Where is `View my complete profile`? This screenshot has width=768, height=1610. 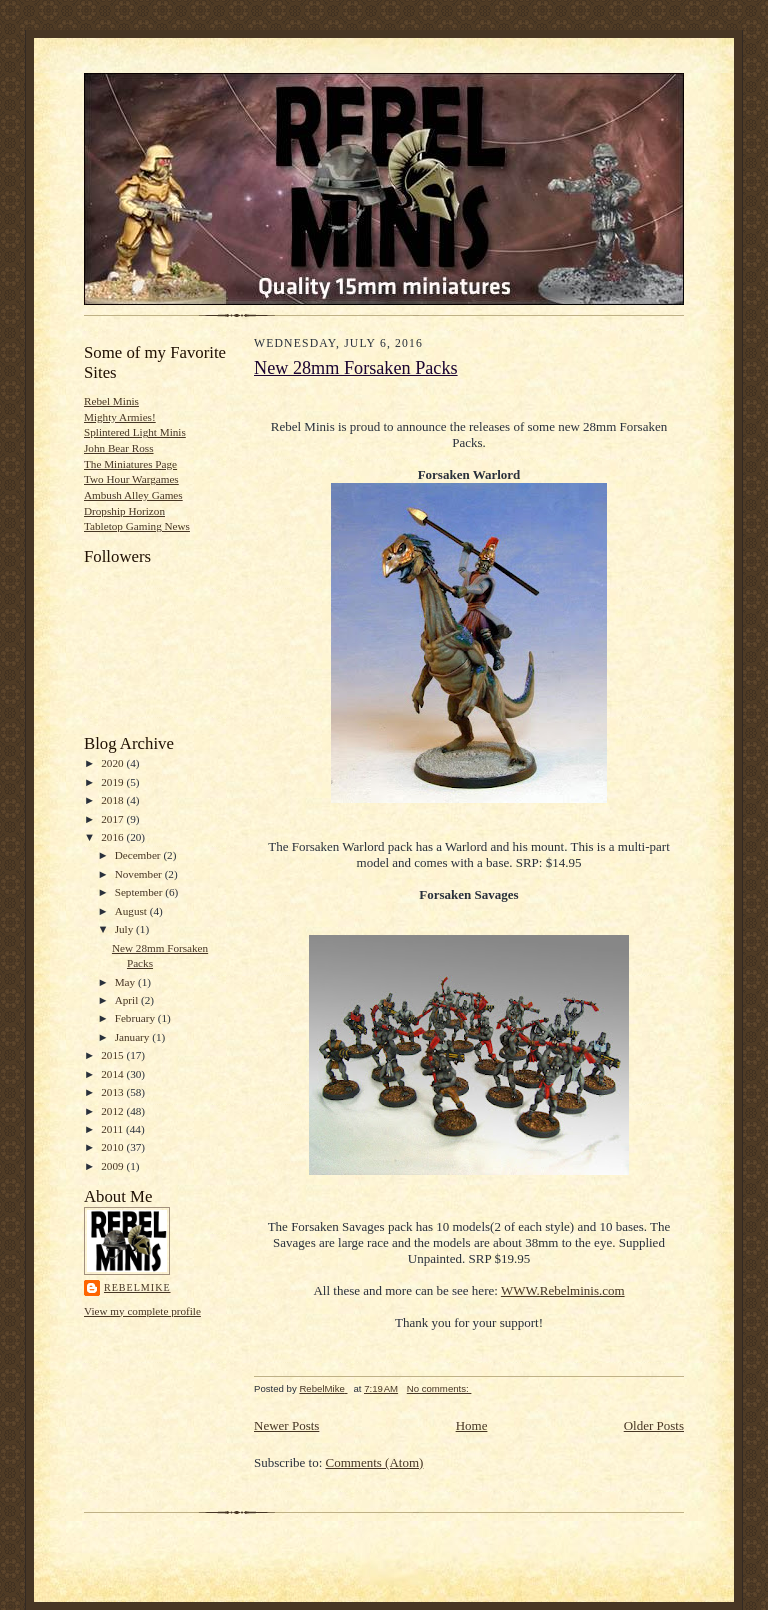 View my complete profile is located at coordinates (142, 1311).